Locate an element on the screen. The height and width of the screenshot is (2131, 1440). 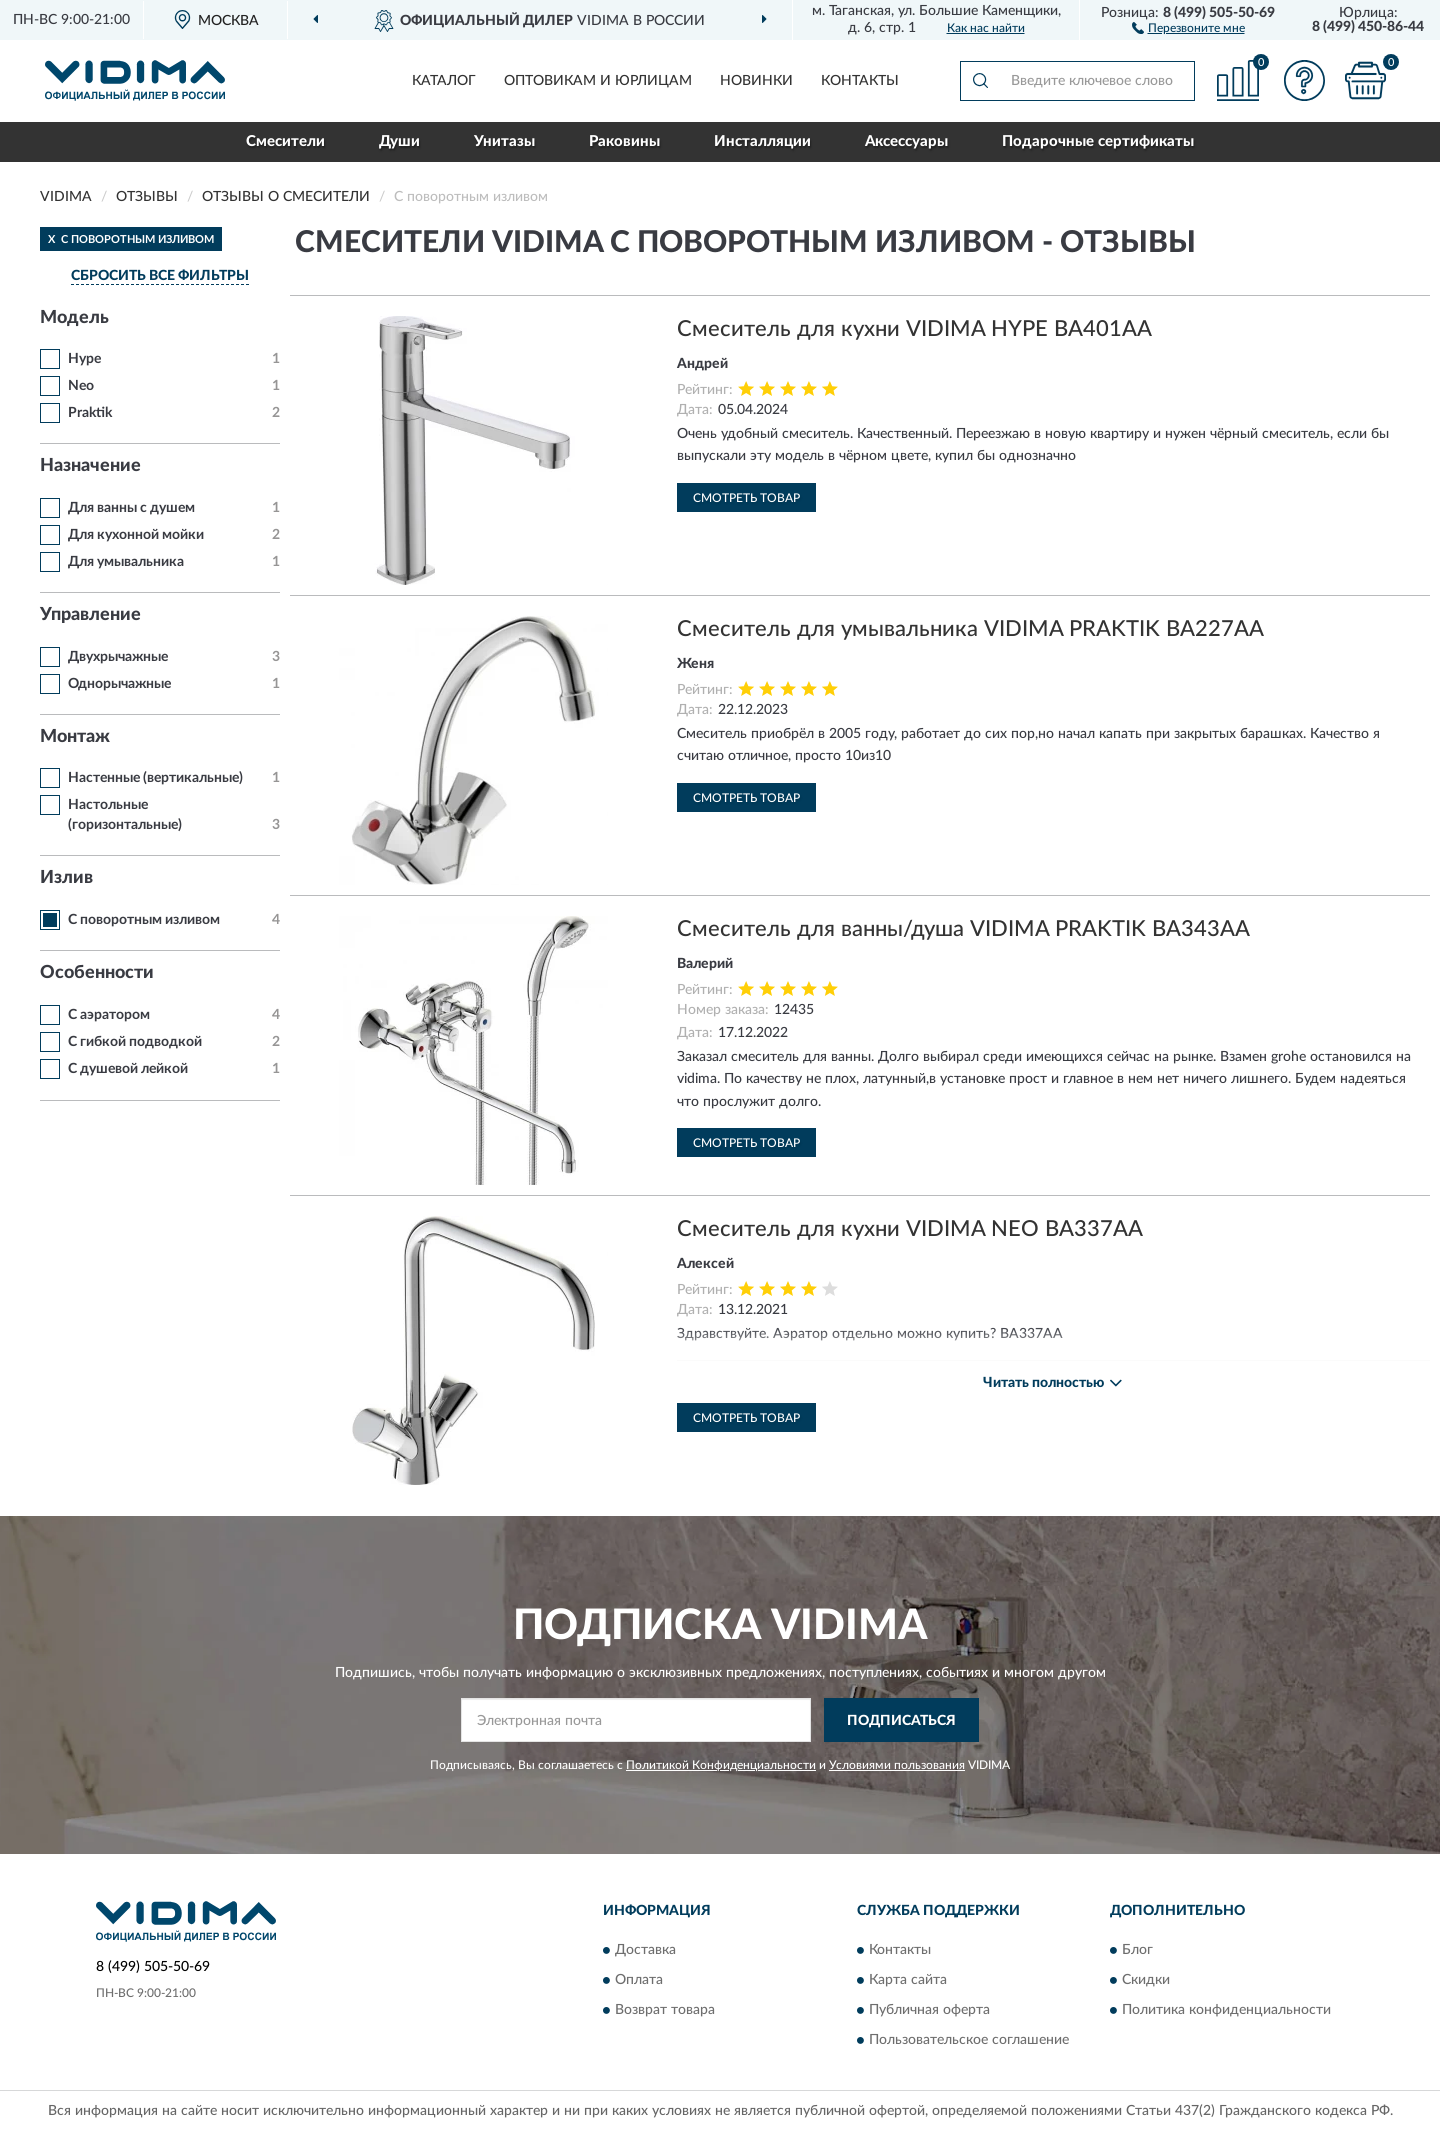
Каталог [button] is located at coordinates (444, 81).